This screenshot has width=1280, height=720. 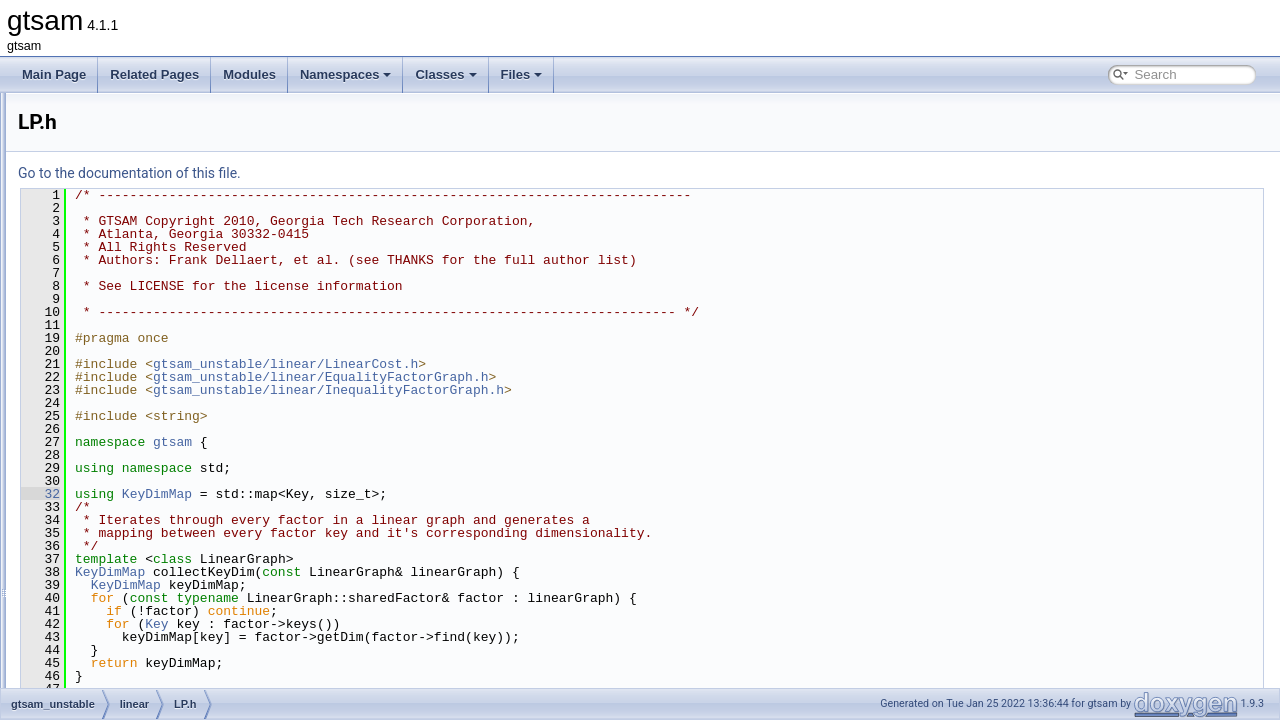 I want to click on LinearInequality.h, so click(x=145, y=390).